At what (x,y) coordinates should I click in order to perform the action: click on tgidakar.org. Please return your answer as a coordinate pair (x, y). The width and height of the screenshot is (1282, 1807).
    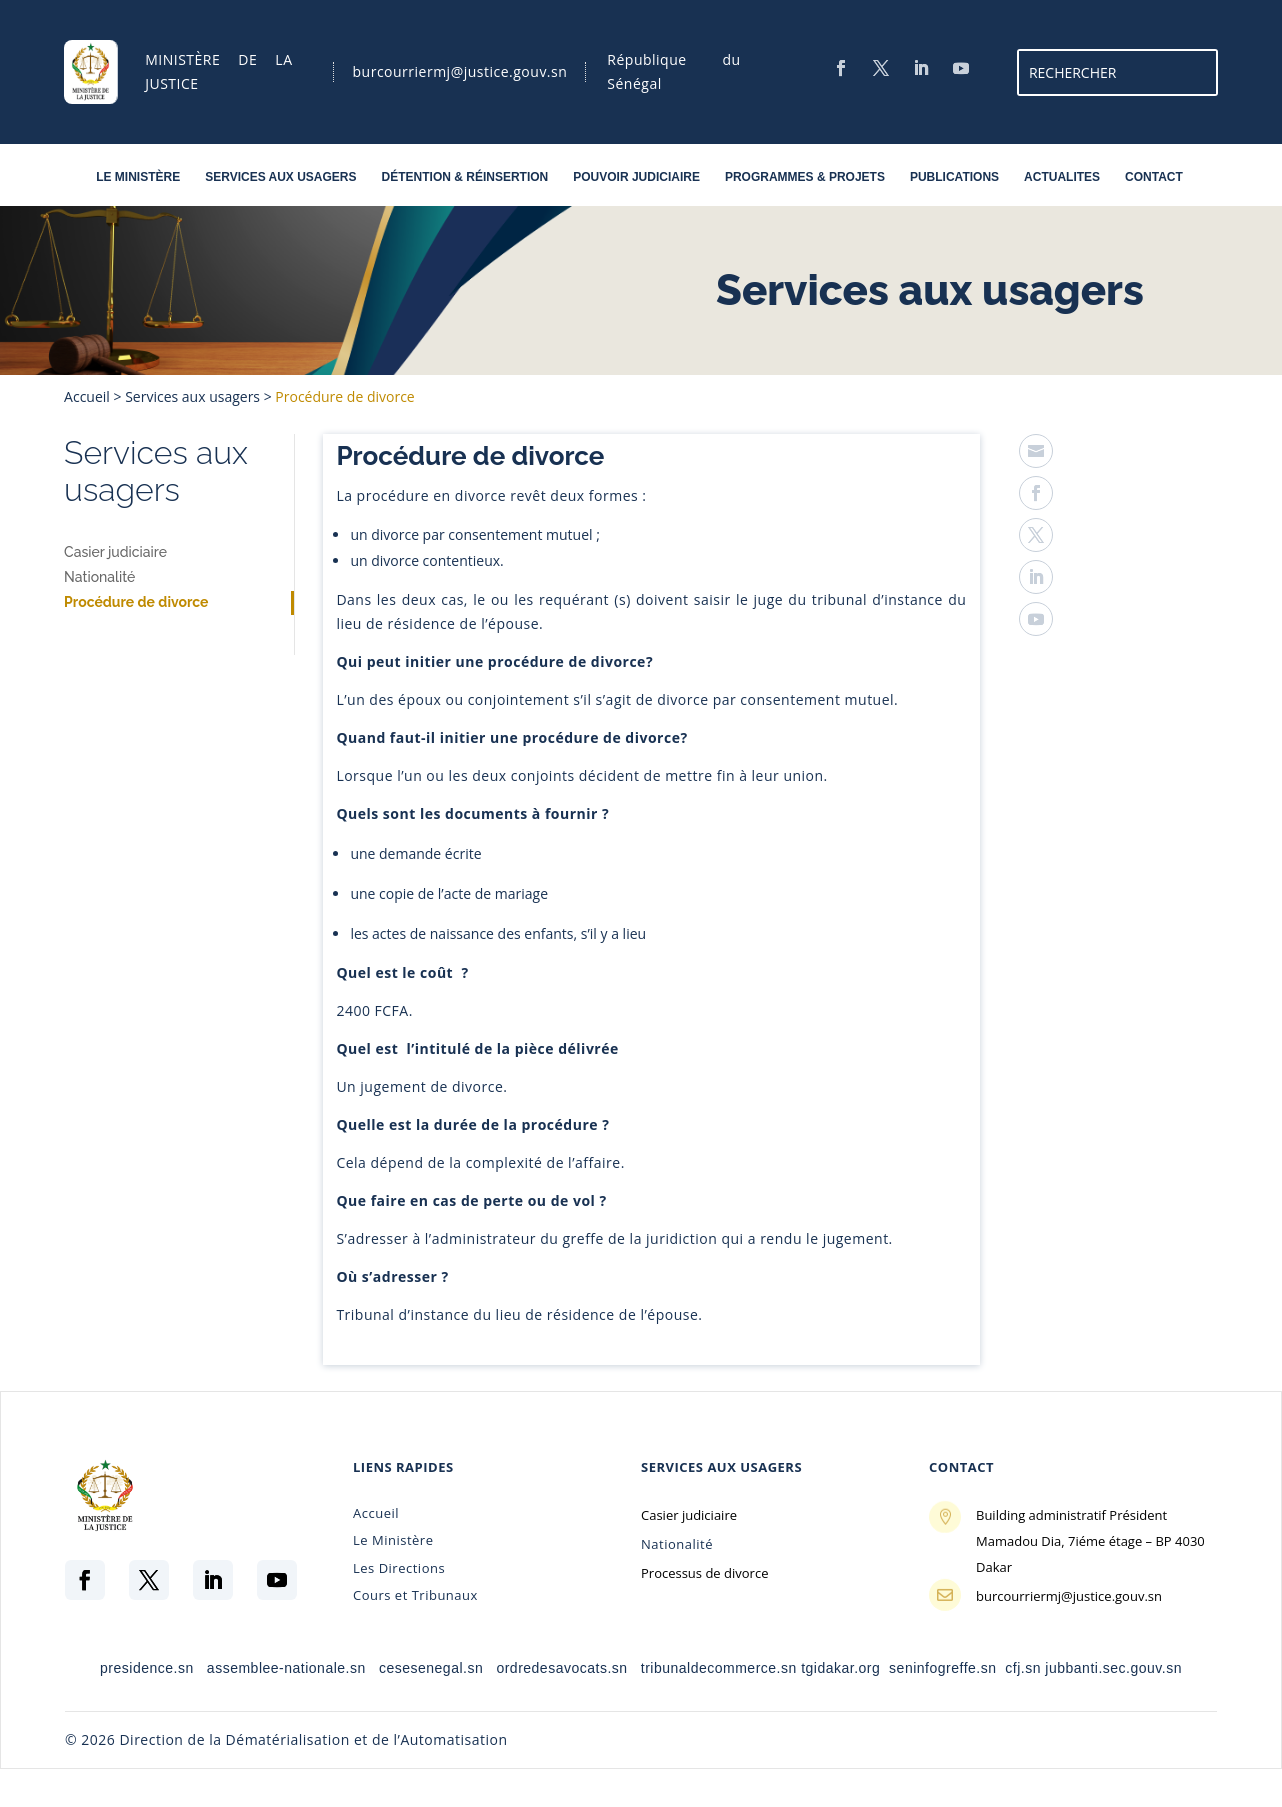
    Looking at the image, I should click on (840, 1668).